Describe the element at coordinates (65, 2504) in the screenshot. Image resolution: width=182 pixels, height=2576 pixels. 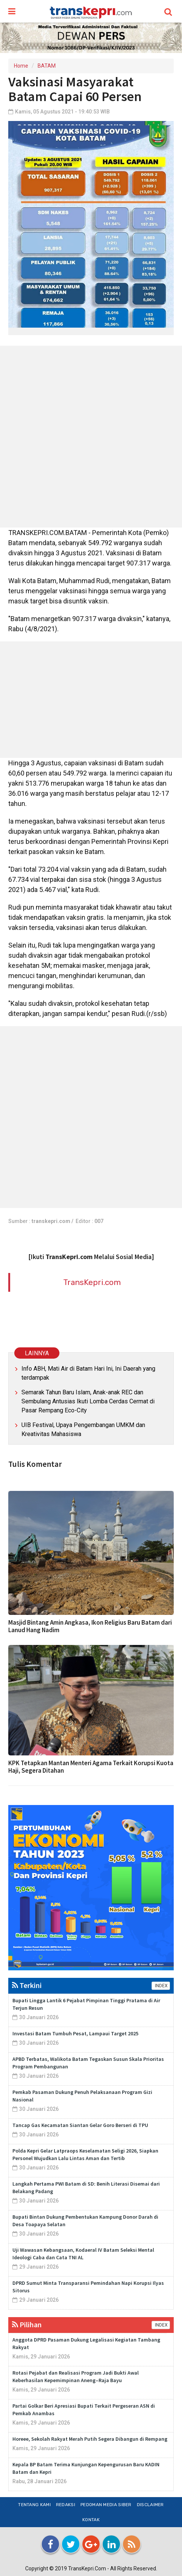
I see `Redaksi` at that location.